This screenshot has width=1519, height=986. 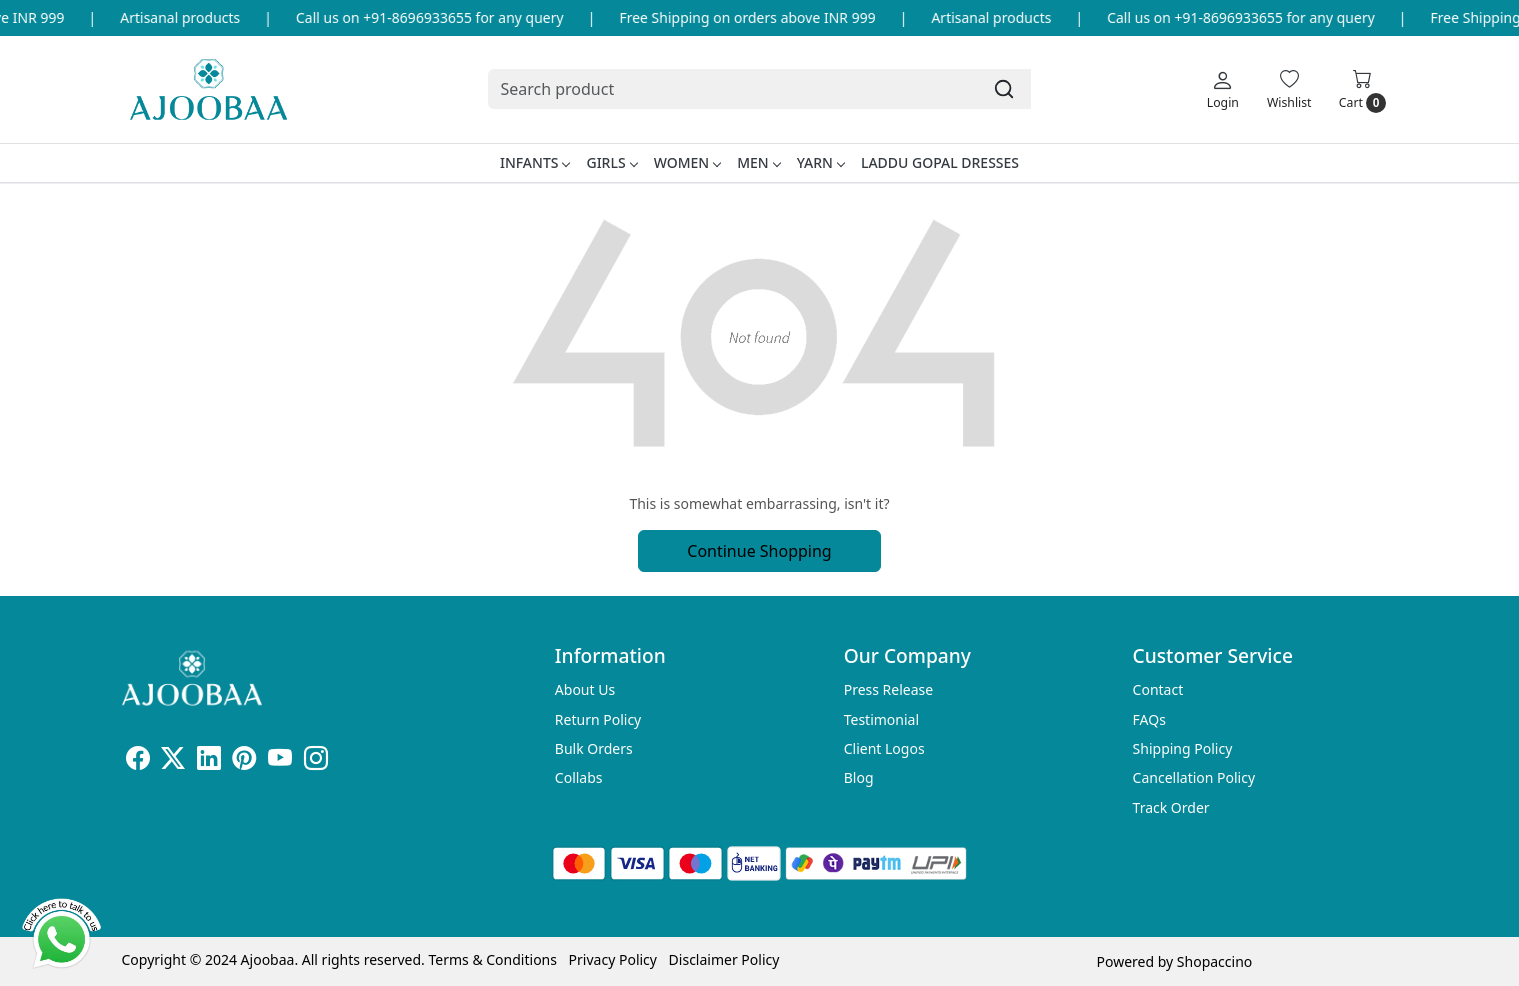 What do you see at coordinates (881, 719) in the screenshot?
I see `Testimonial` at bounding box center [881, 719].